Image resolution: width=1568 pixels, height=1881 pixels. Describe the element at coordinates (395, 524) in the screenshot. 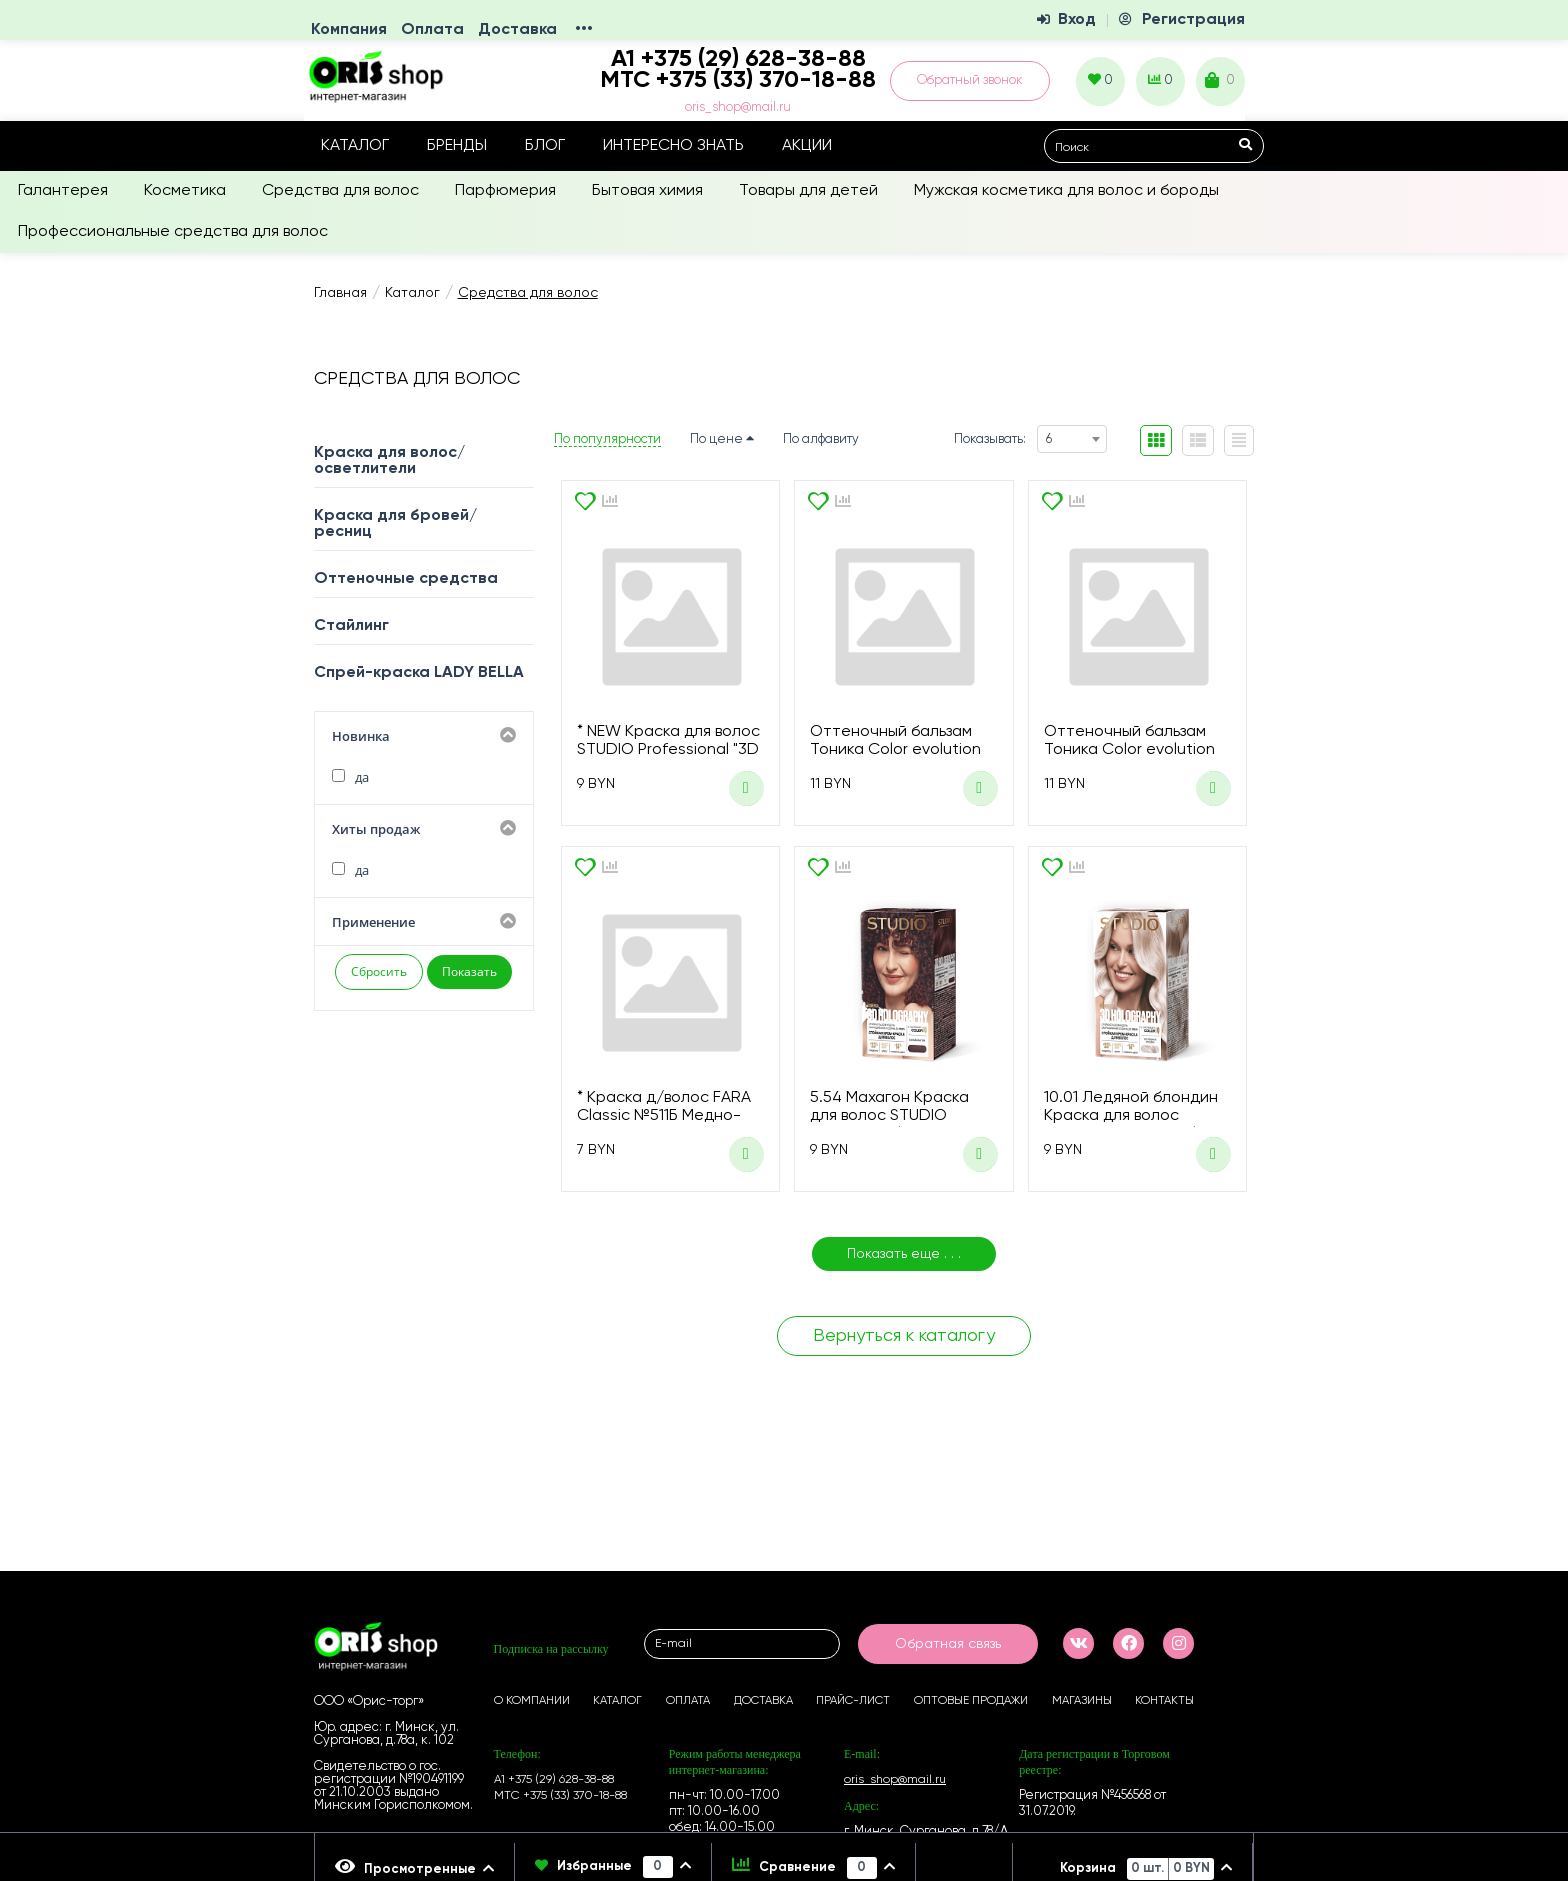

I see `Краска для бровей/ресниц` at that location.